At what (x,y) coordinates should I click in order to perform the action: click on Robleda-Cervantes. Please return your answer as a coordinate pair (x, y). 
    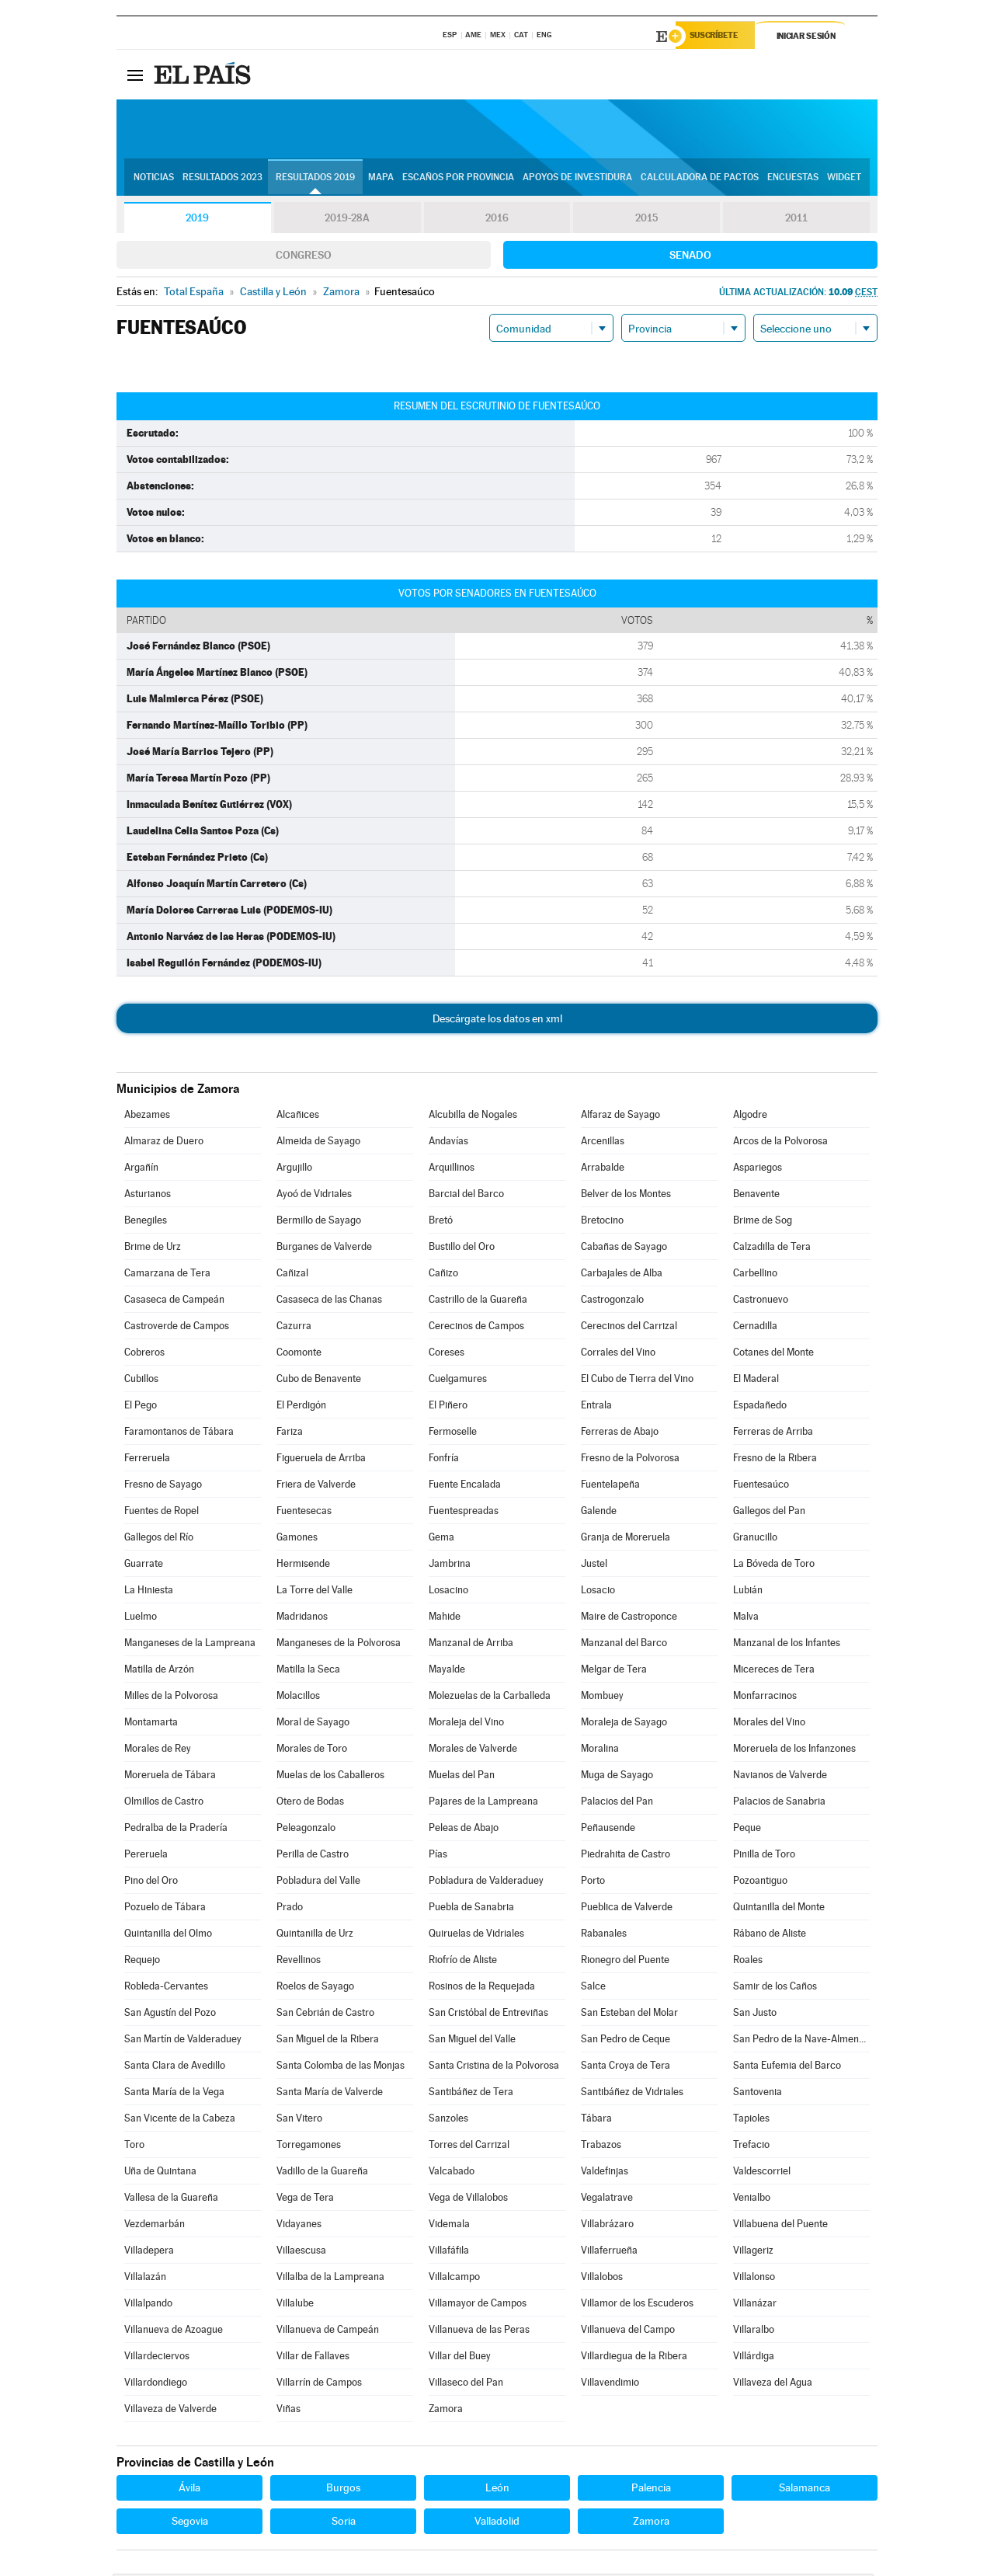
    Looking at the image, I should click on (166, 1988).